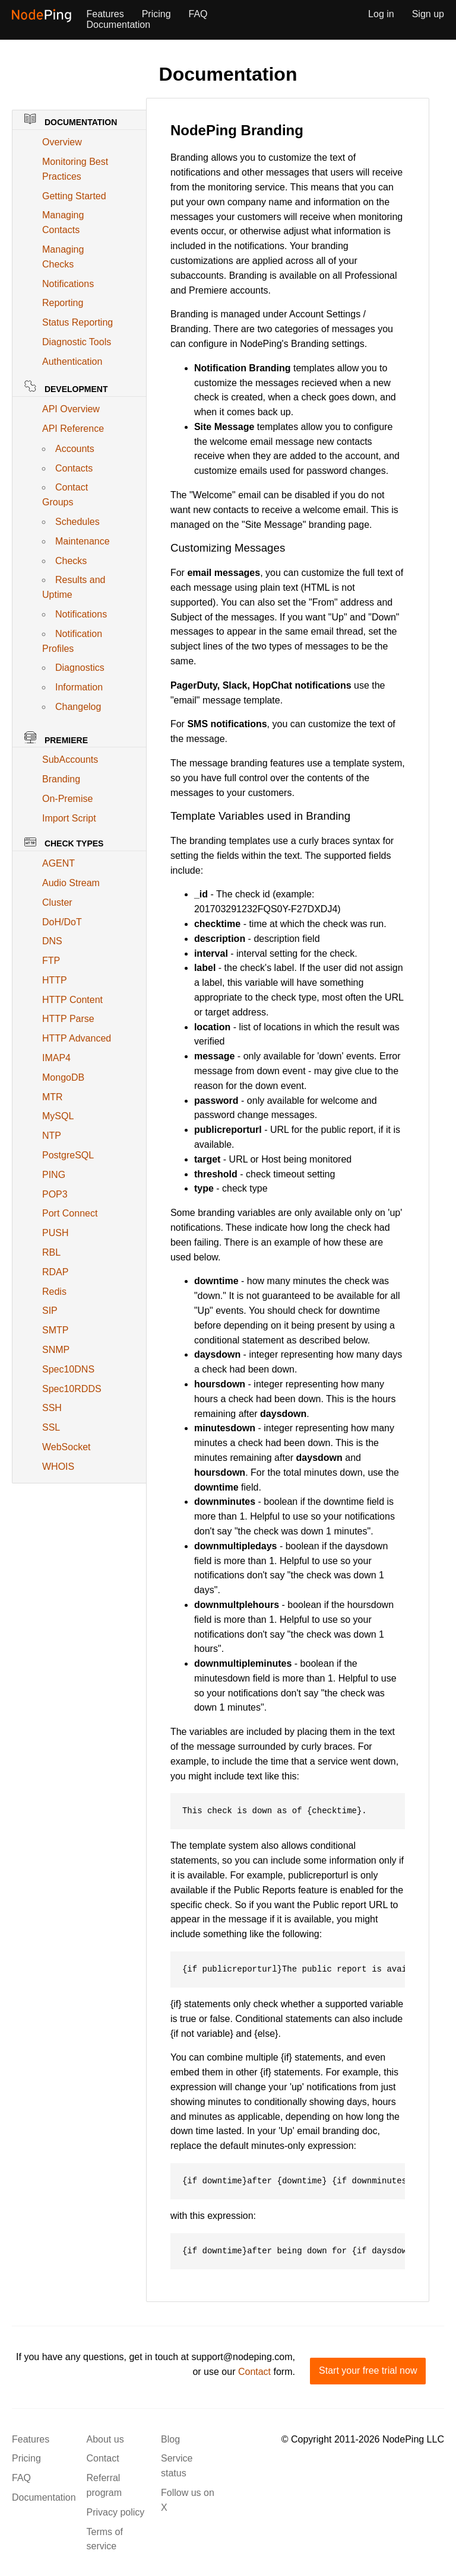 The image size is (456, 2576). Describe the element at coordinates (76, 342) in the screenshot. I see `Diagnostic Tools` at that location.